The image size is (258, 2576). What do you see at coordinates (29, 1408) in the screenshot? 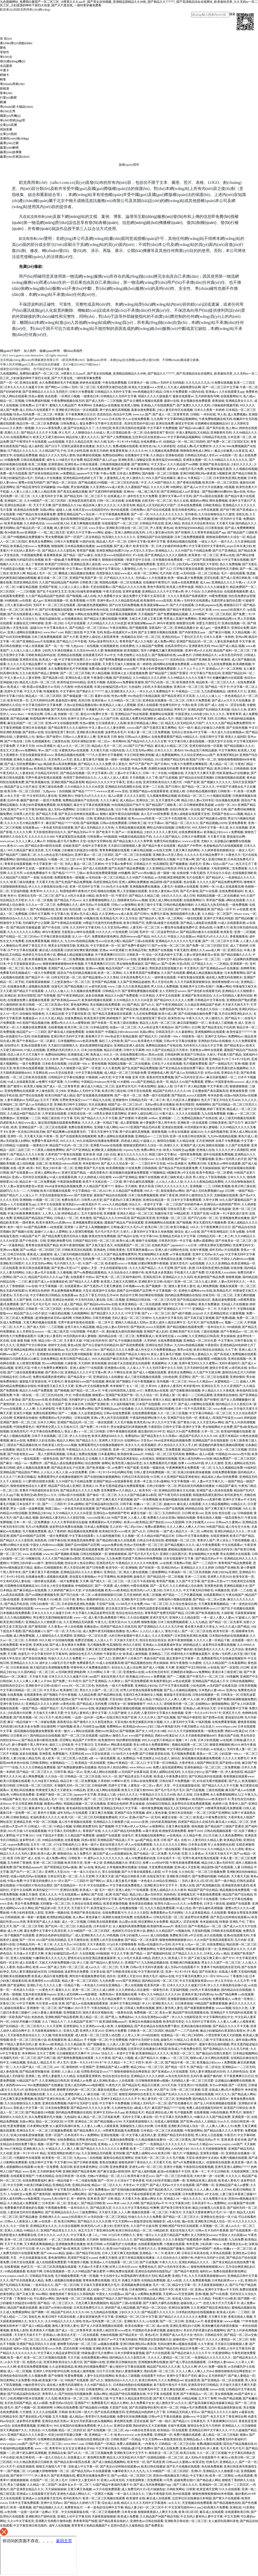
I see `人人人爽` at bounding box center [29, 1408].